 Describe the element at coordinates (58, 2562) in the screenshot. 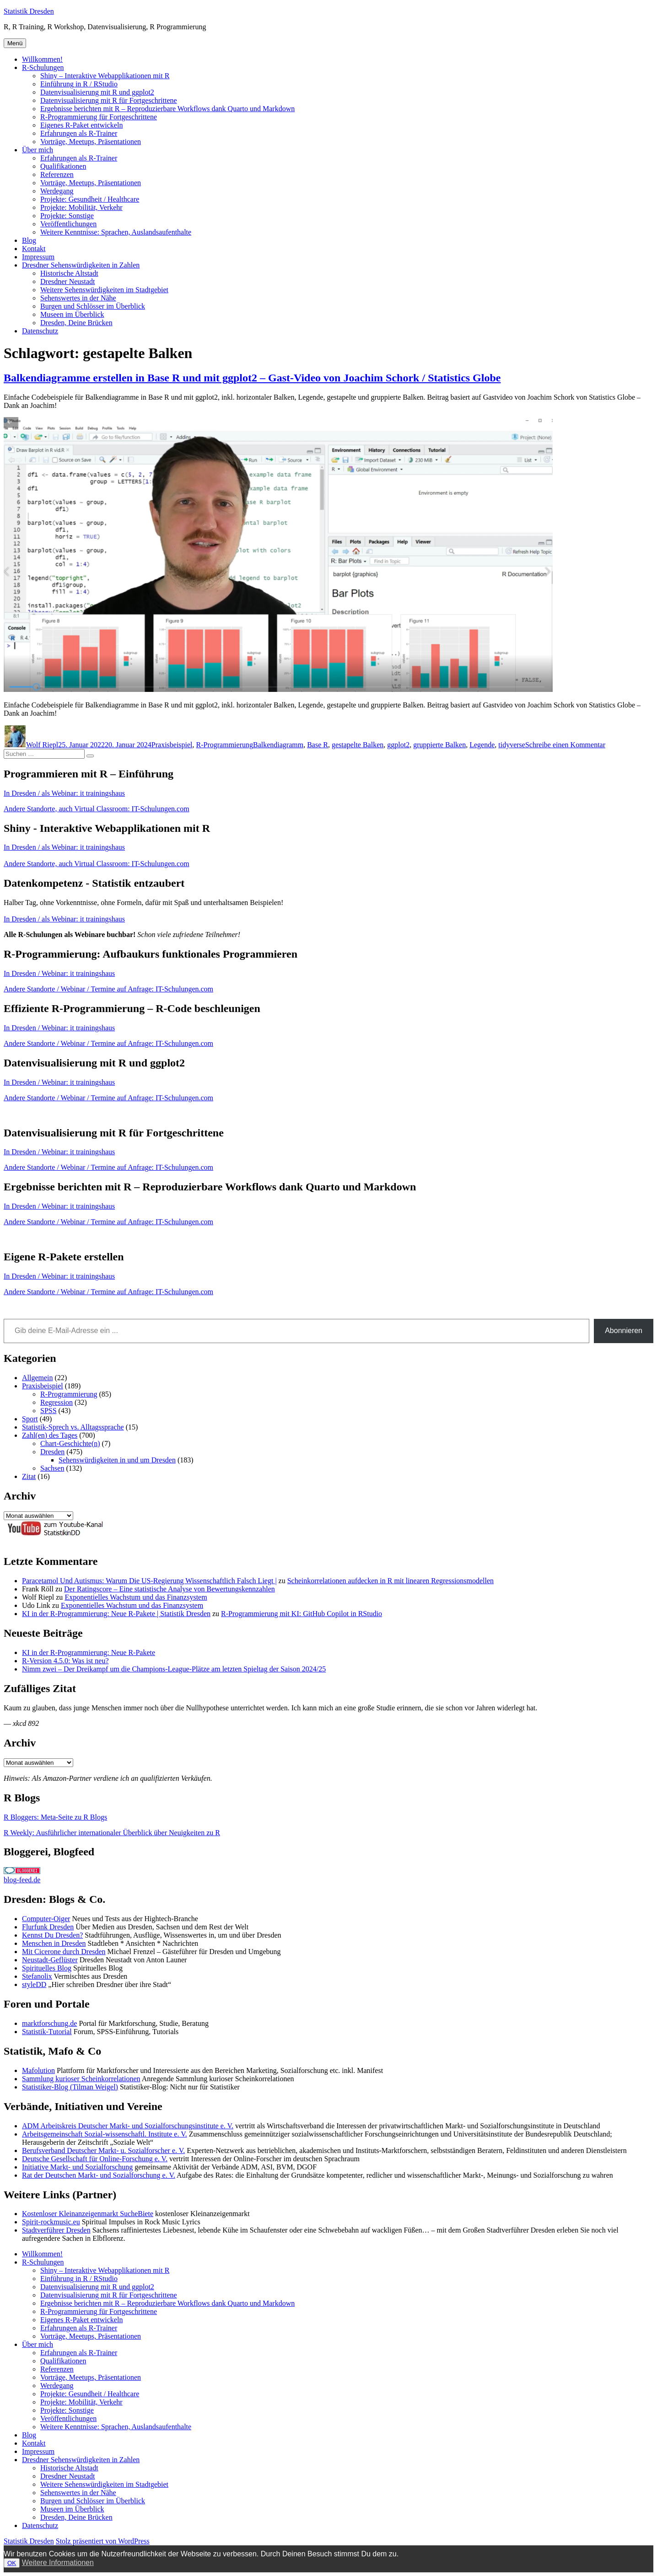

I see `Weitere Informationen` at that location.